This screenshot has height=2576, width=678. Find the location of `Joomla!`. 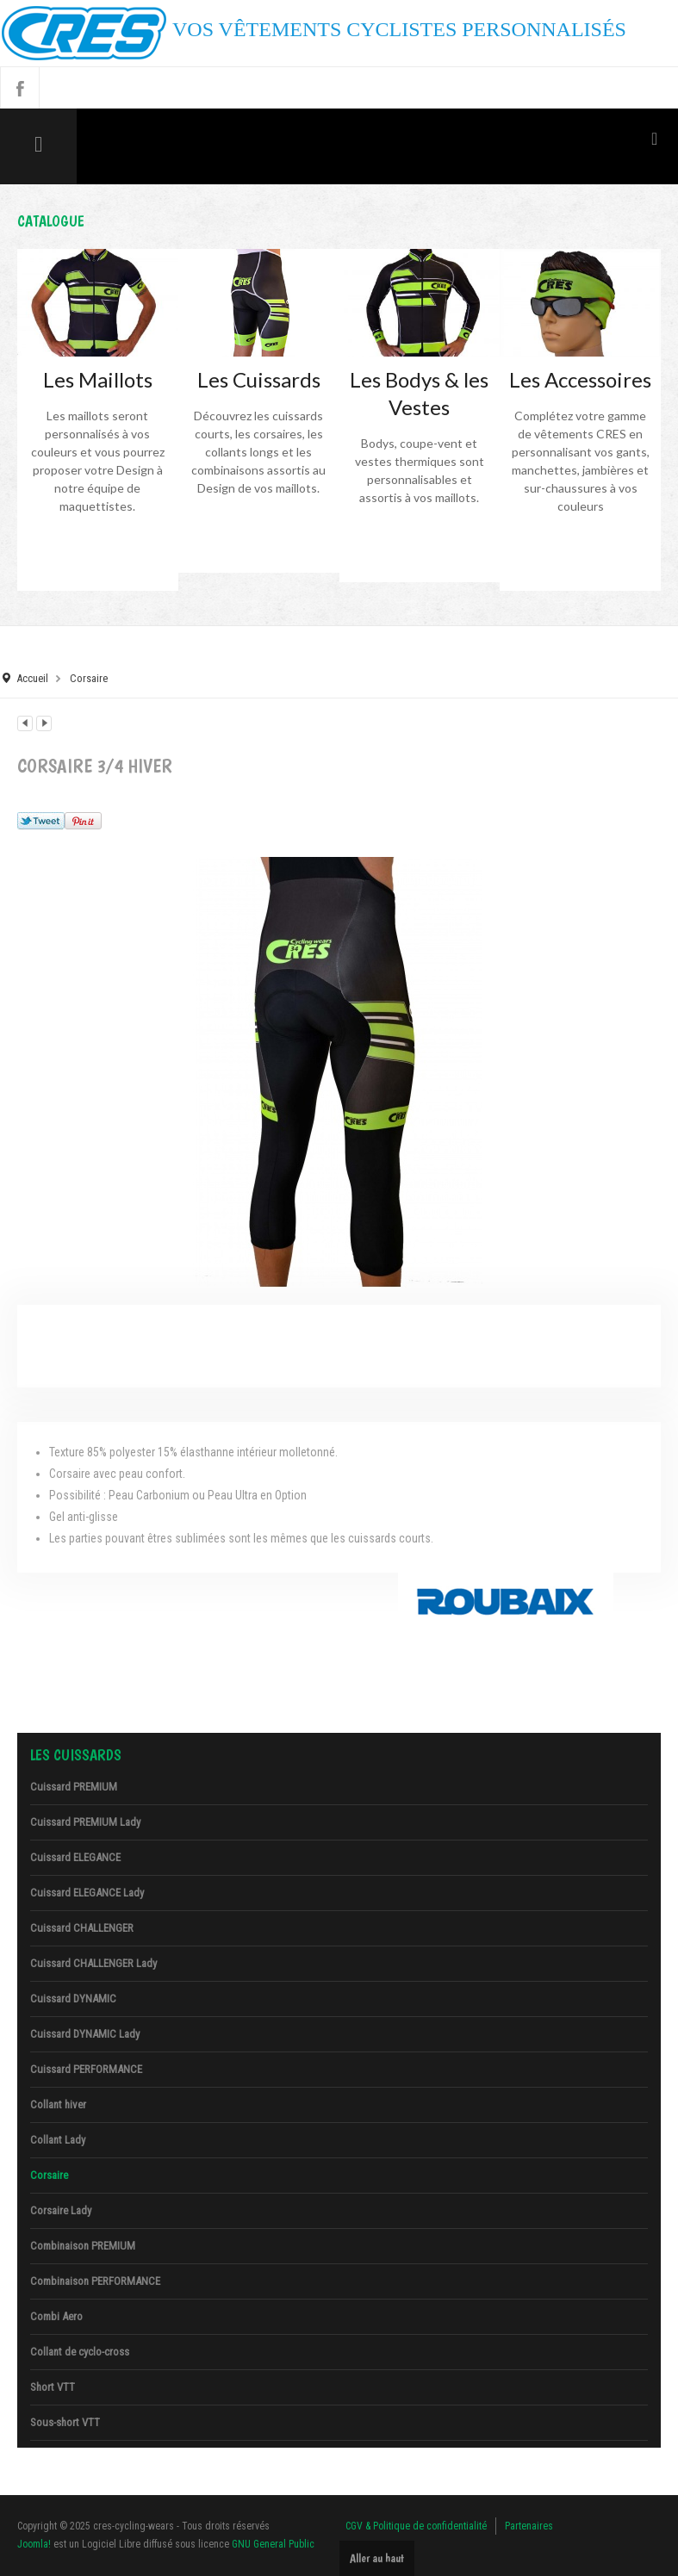

Joomla! is located at coordinates (34, 2544).